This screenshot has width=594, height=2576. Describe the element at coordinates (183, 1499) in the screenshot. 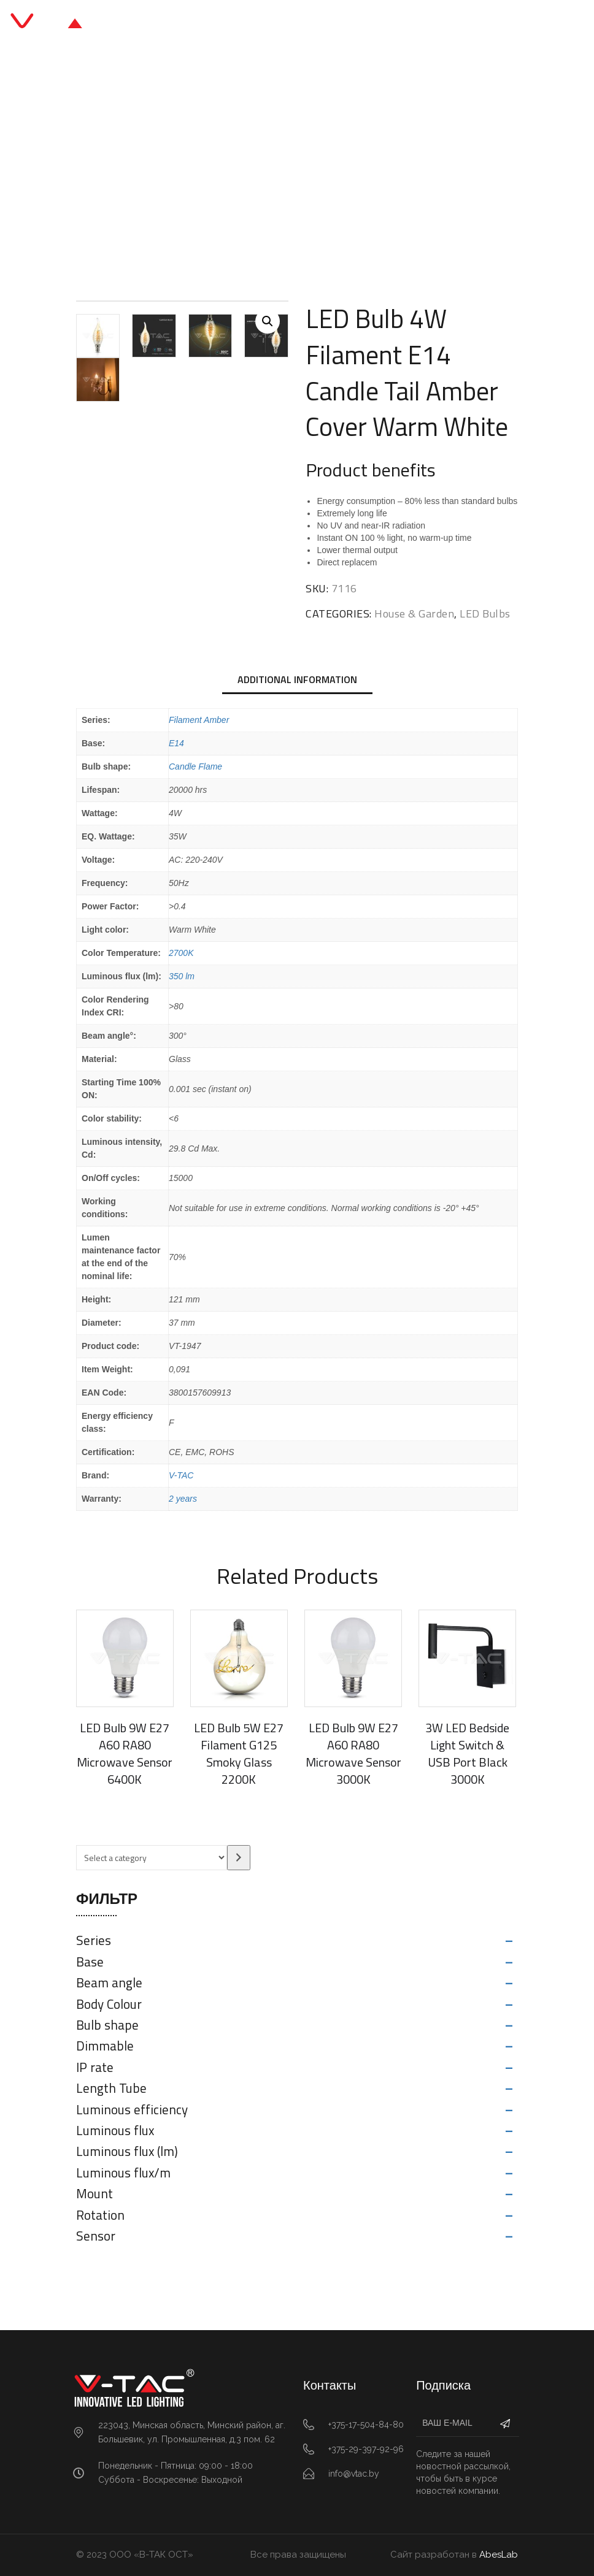

I see `2 years` at that location.